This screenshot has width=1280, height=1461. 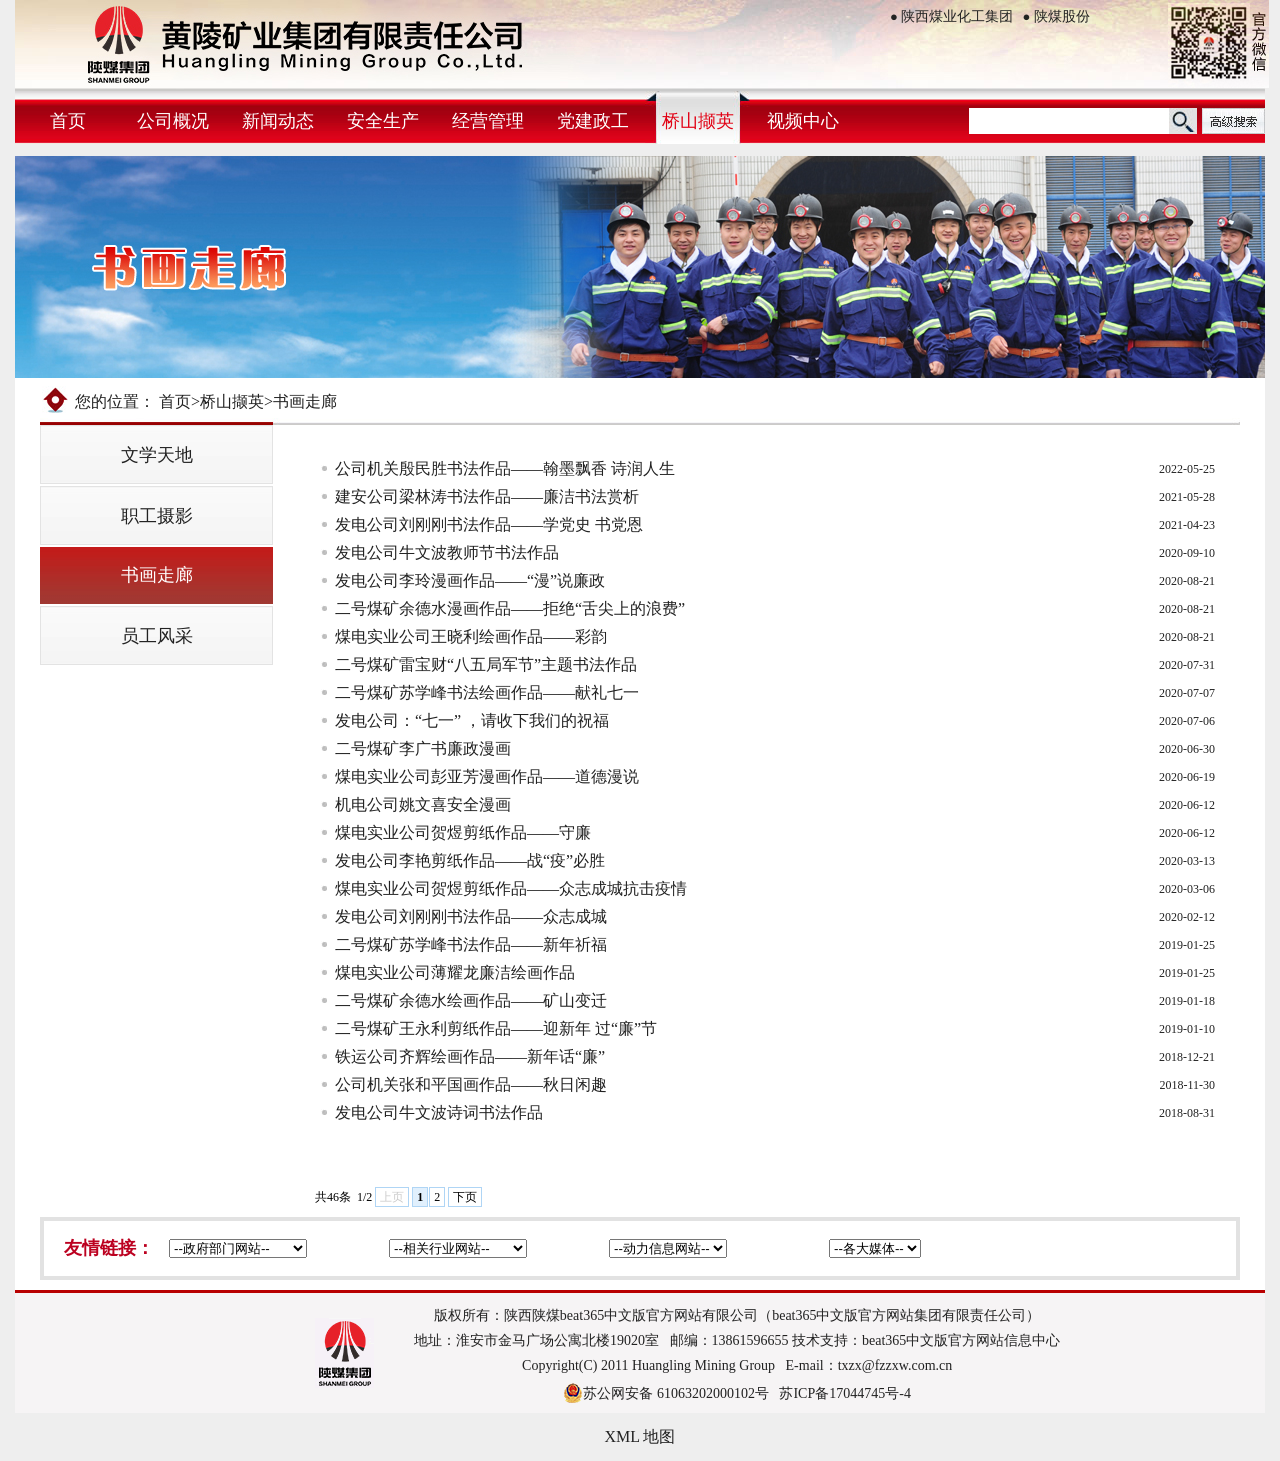 I want to click on 二号煤矿苏学峰书法绘画作品——献礼七一, so click(x=487, y=692).